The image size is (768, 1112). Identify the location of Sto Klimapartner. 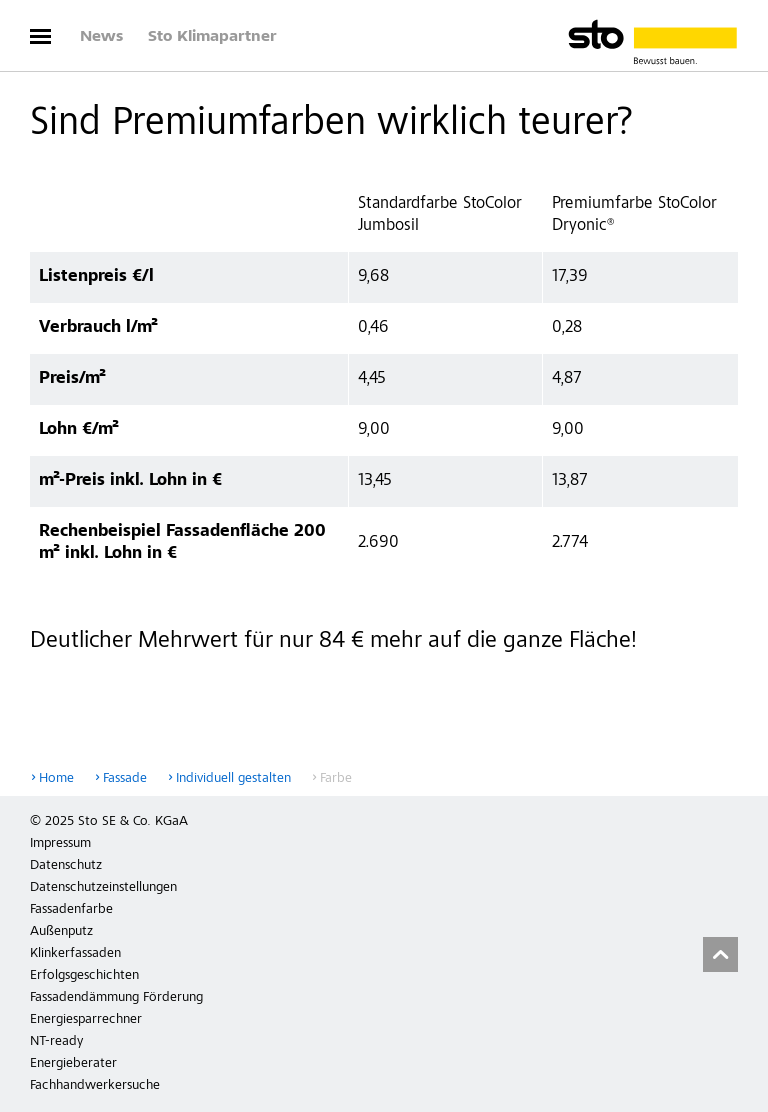
(212, 37).